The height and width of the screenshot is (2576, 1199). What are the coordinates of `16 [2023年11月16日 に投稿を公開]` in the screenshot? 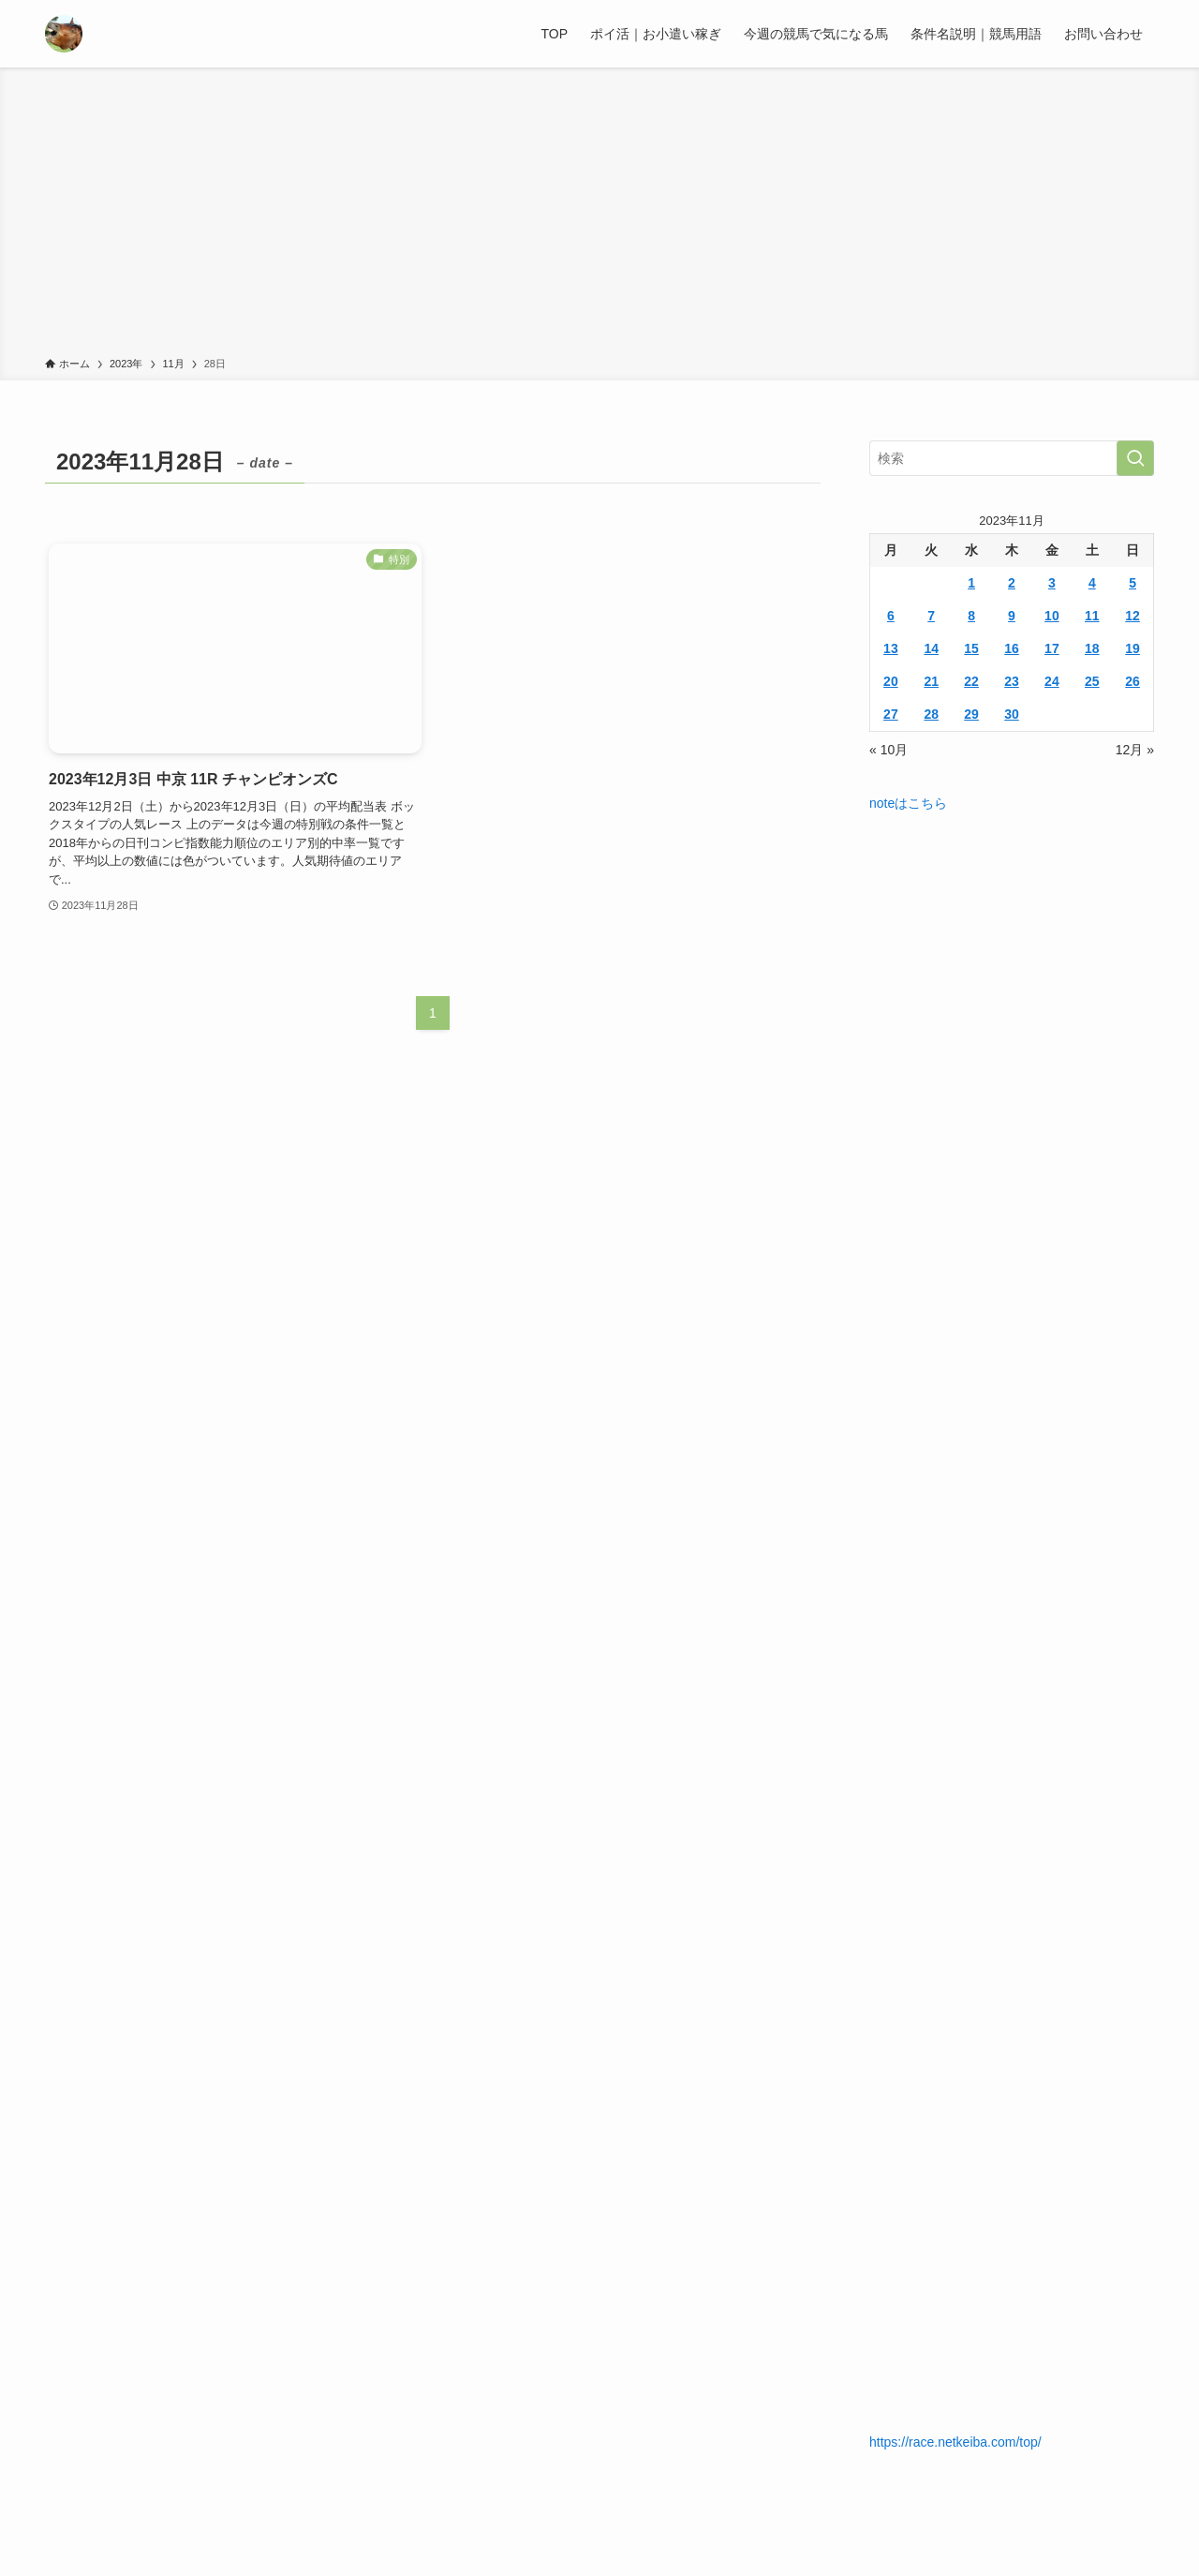 It's located at (1011, 648).